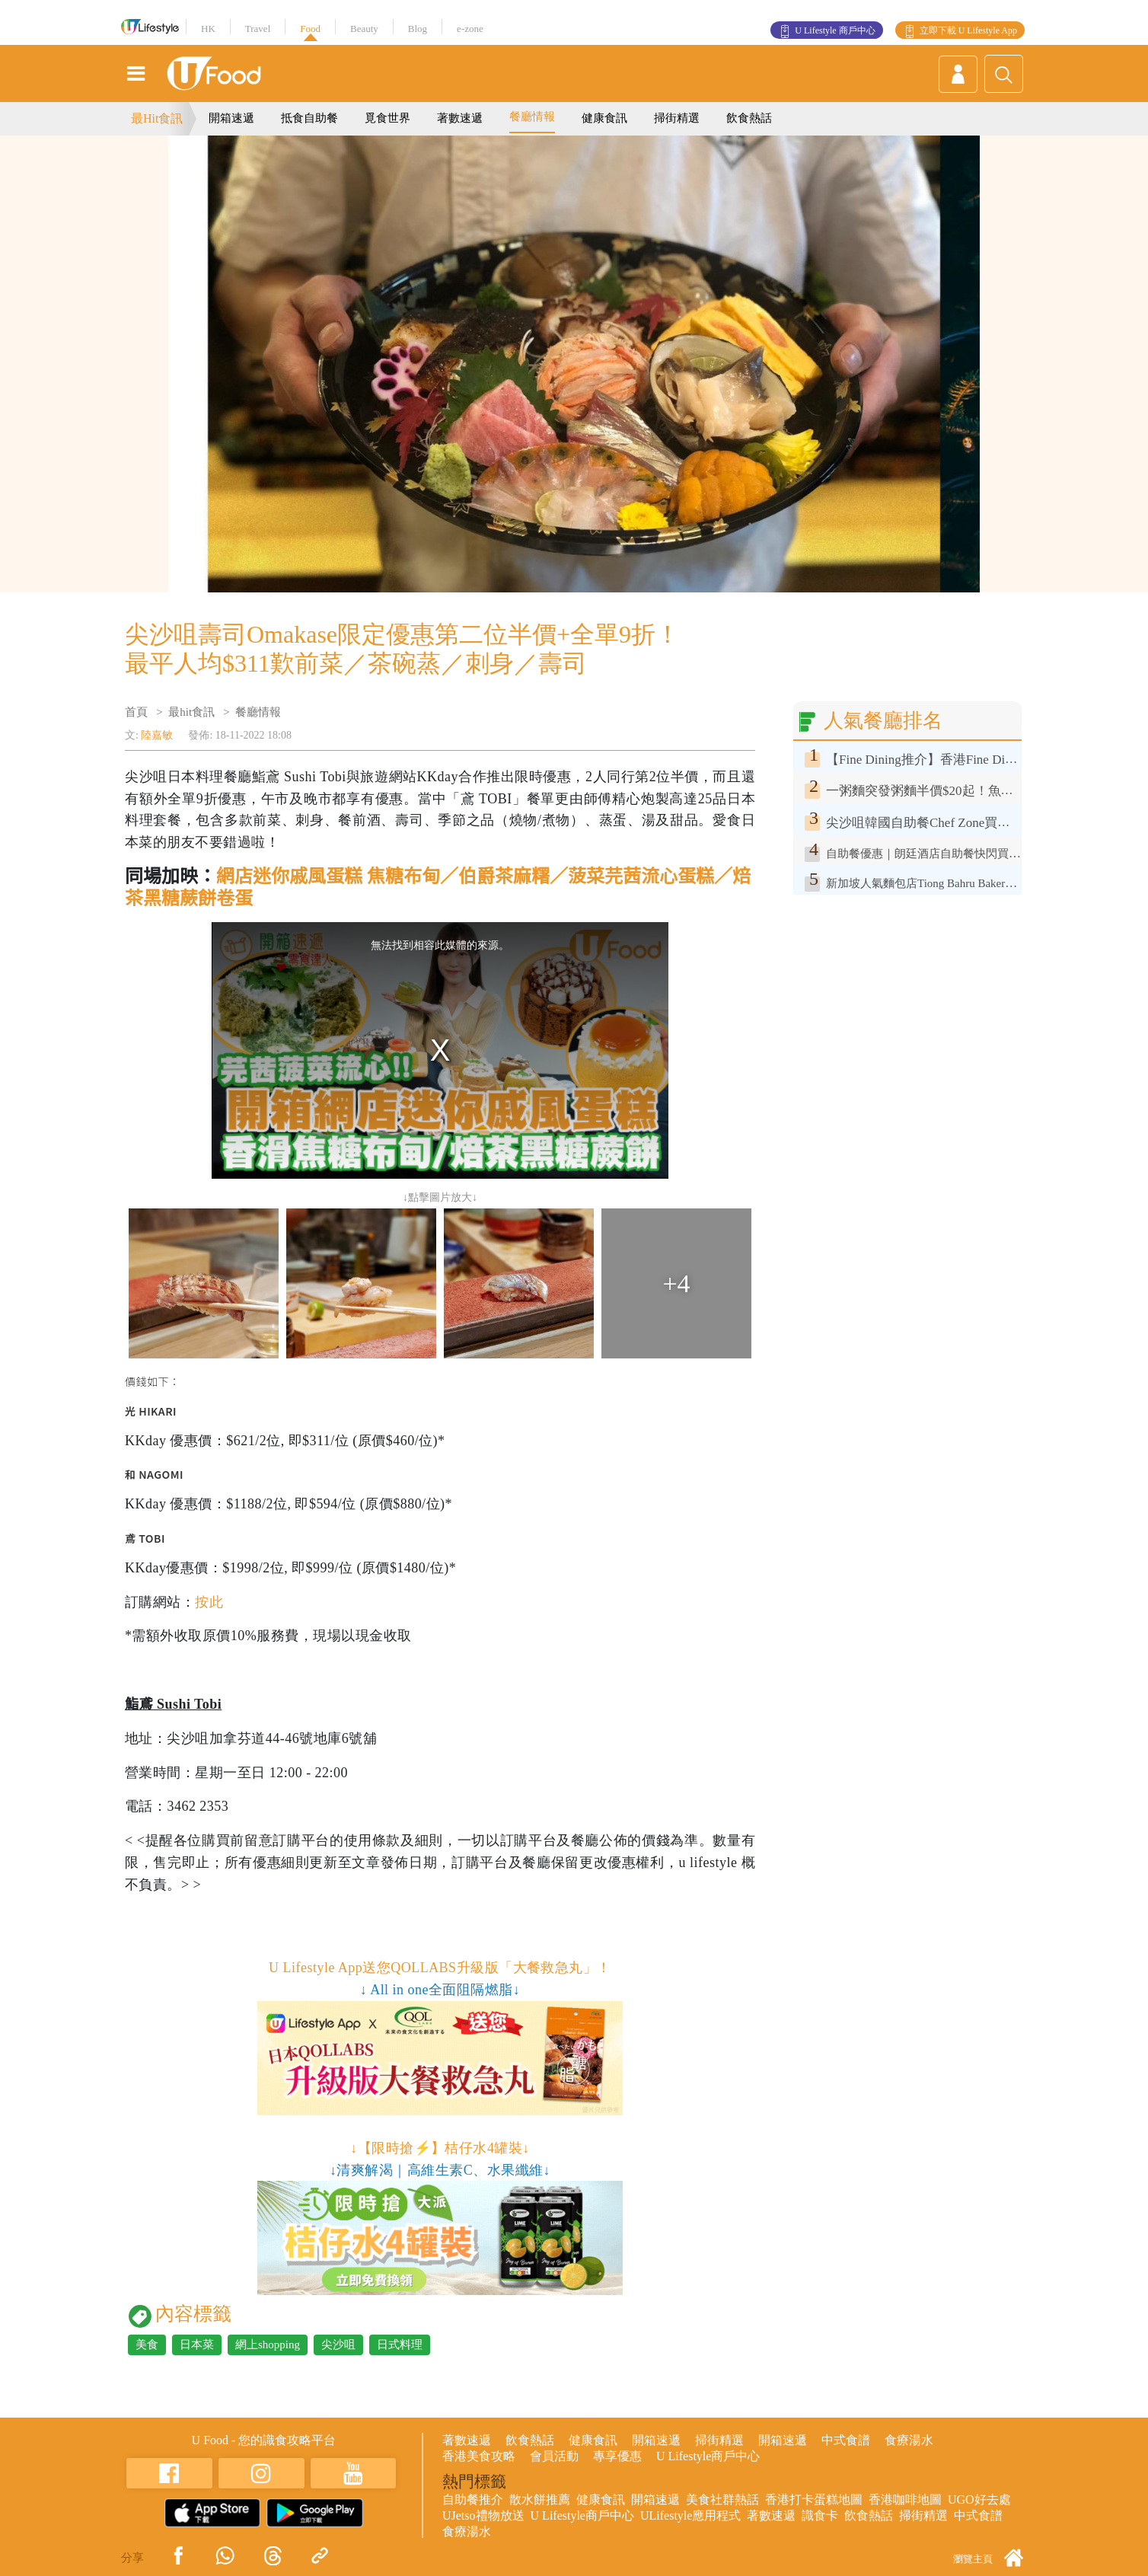 This screenshot has width=1148, height=2576. What do you see at coordinates (208, 28) in the screenshot?
I see `HK` at bounding box center [208, 28].